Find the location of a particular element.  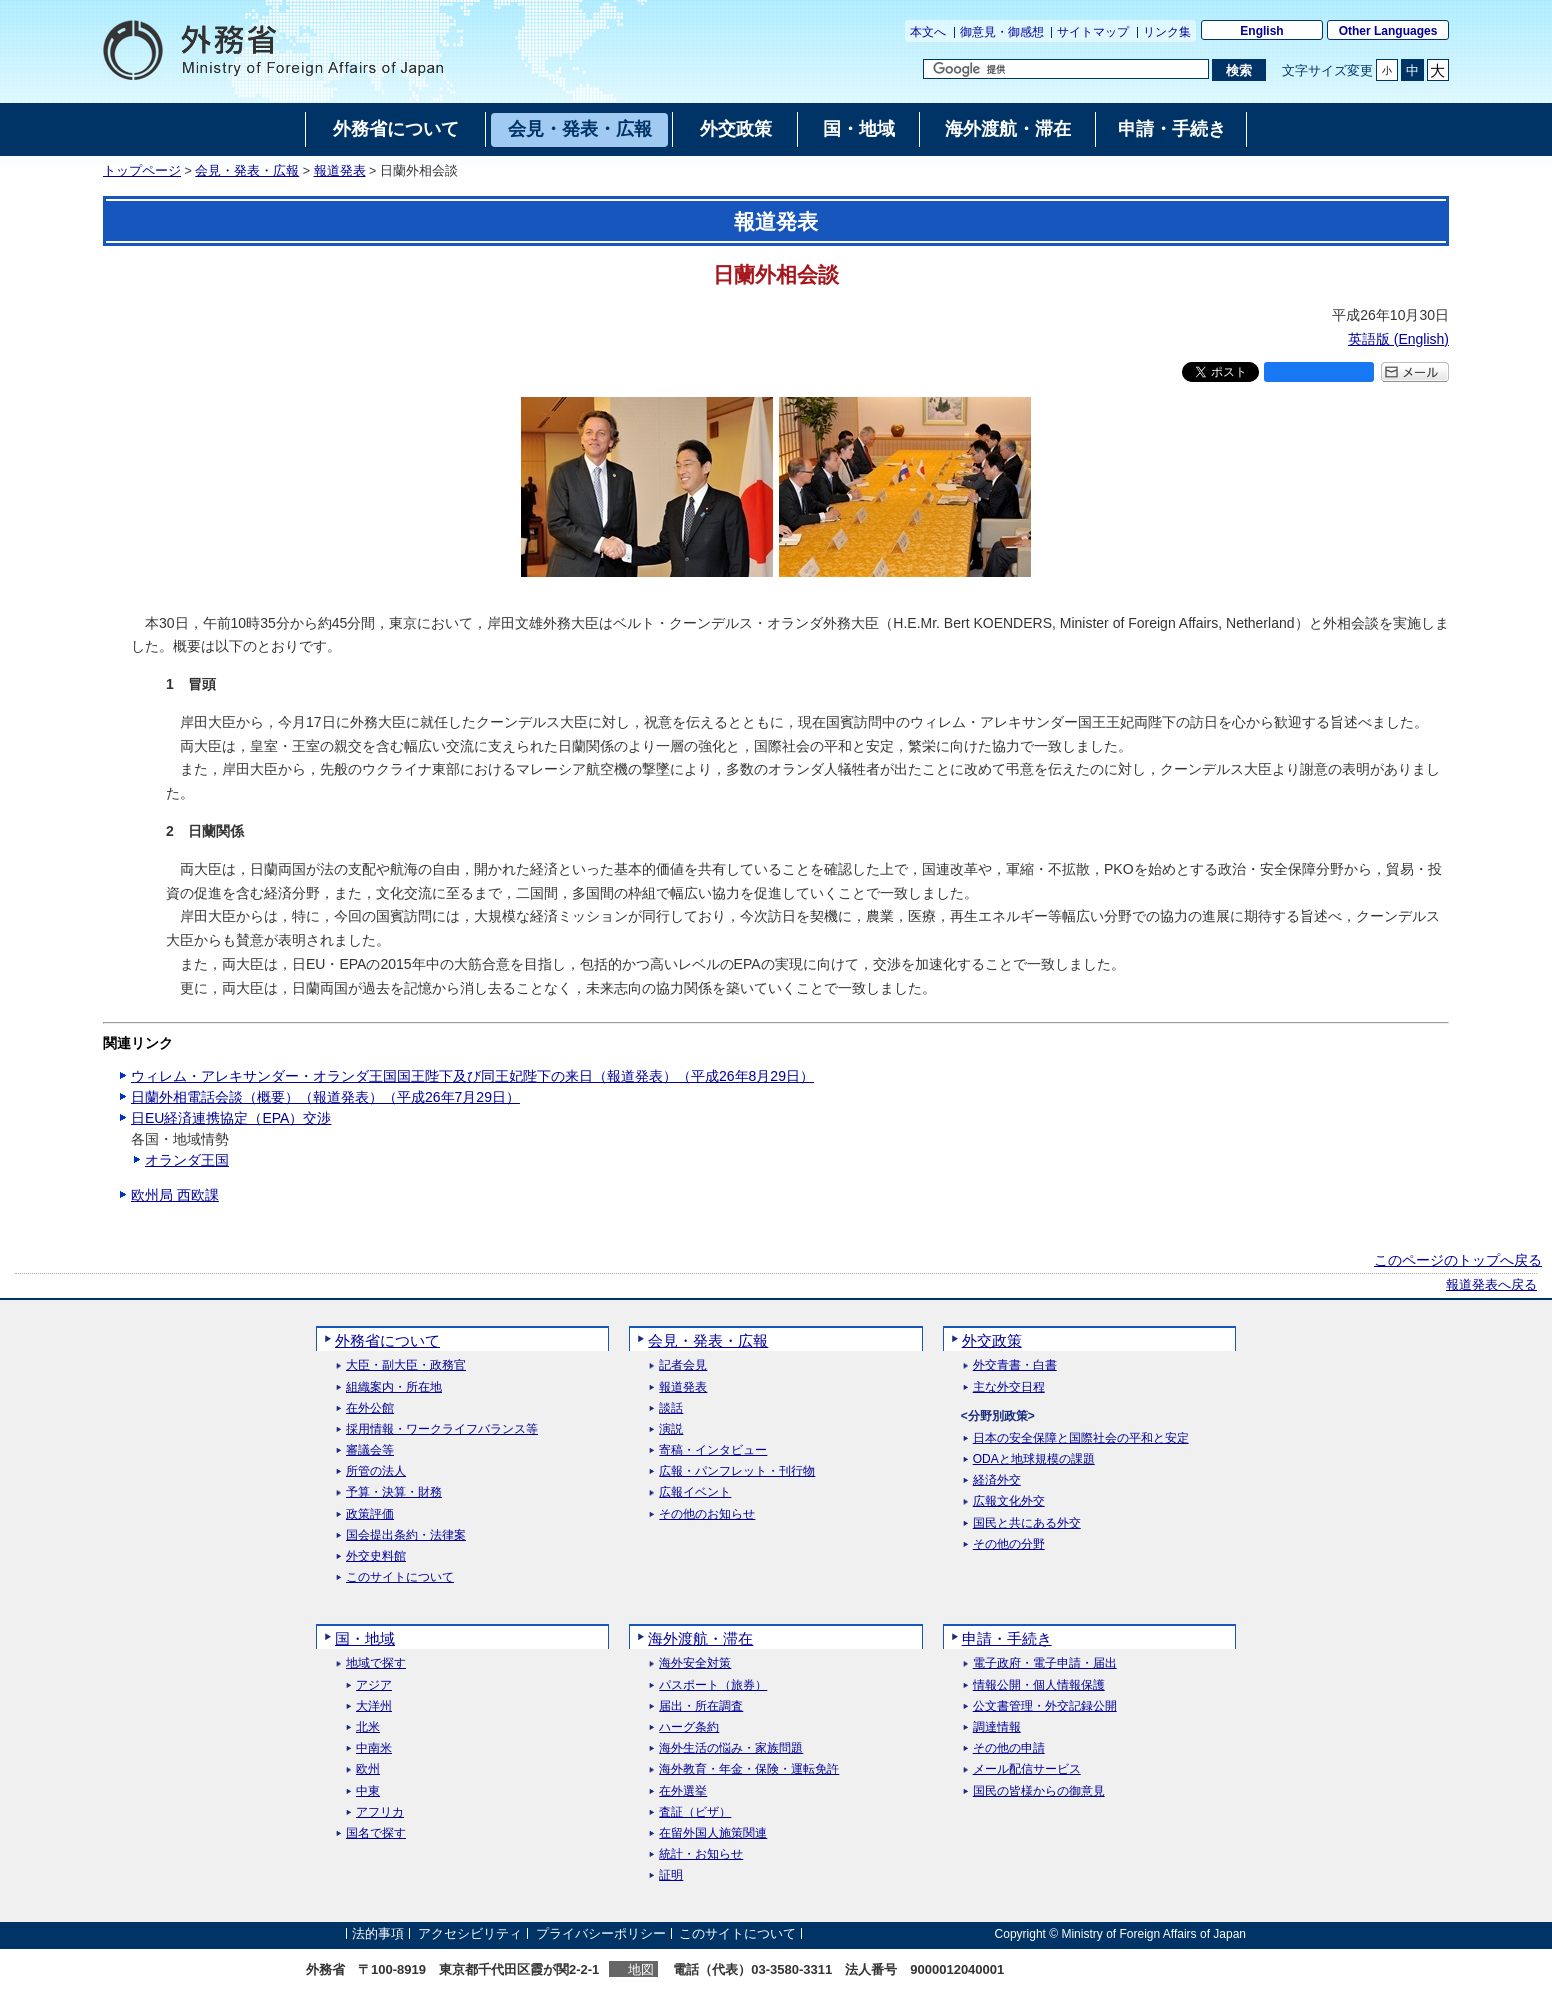

中東 is located at coordinates (368, 1791).